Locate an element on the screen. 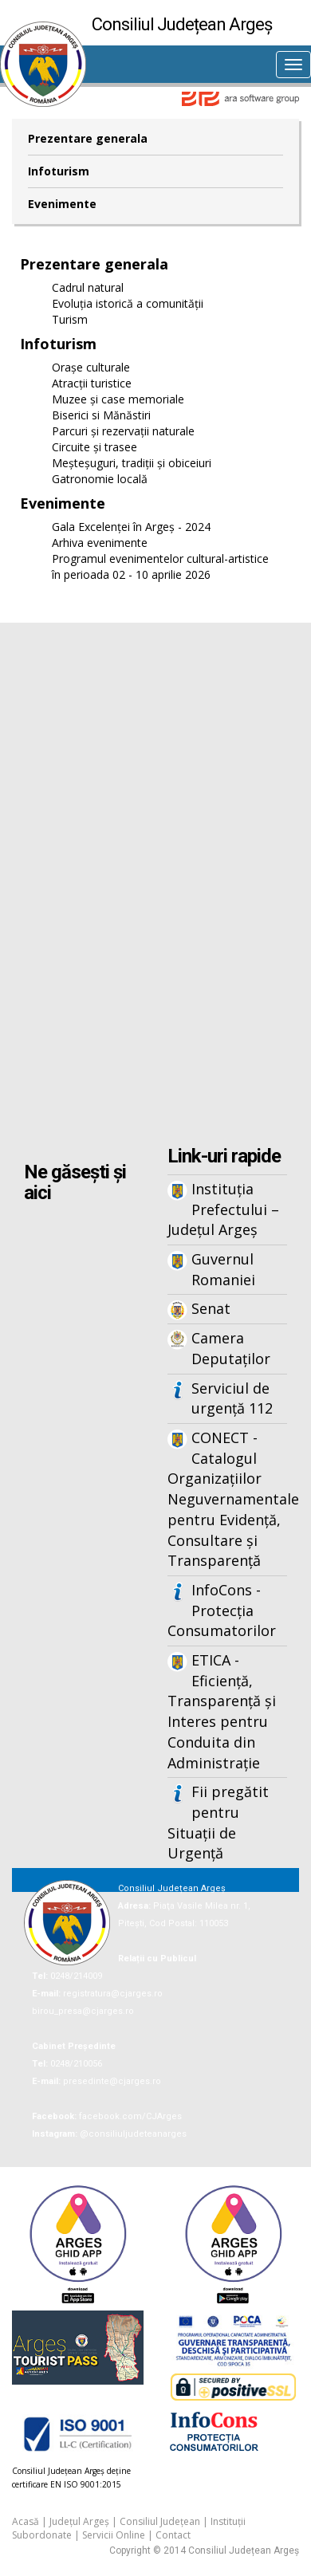 This screenshot has width=311, height=2576. Atracții turistice is located at coordinates (92, 383).